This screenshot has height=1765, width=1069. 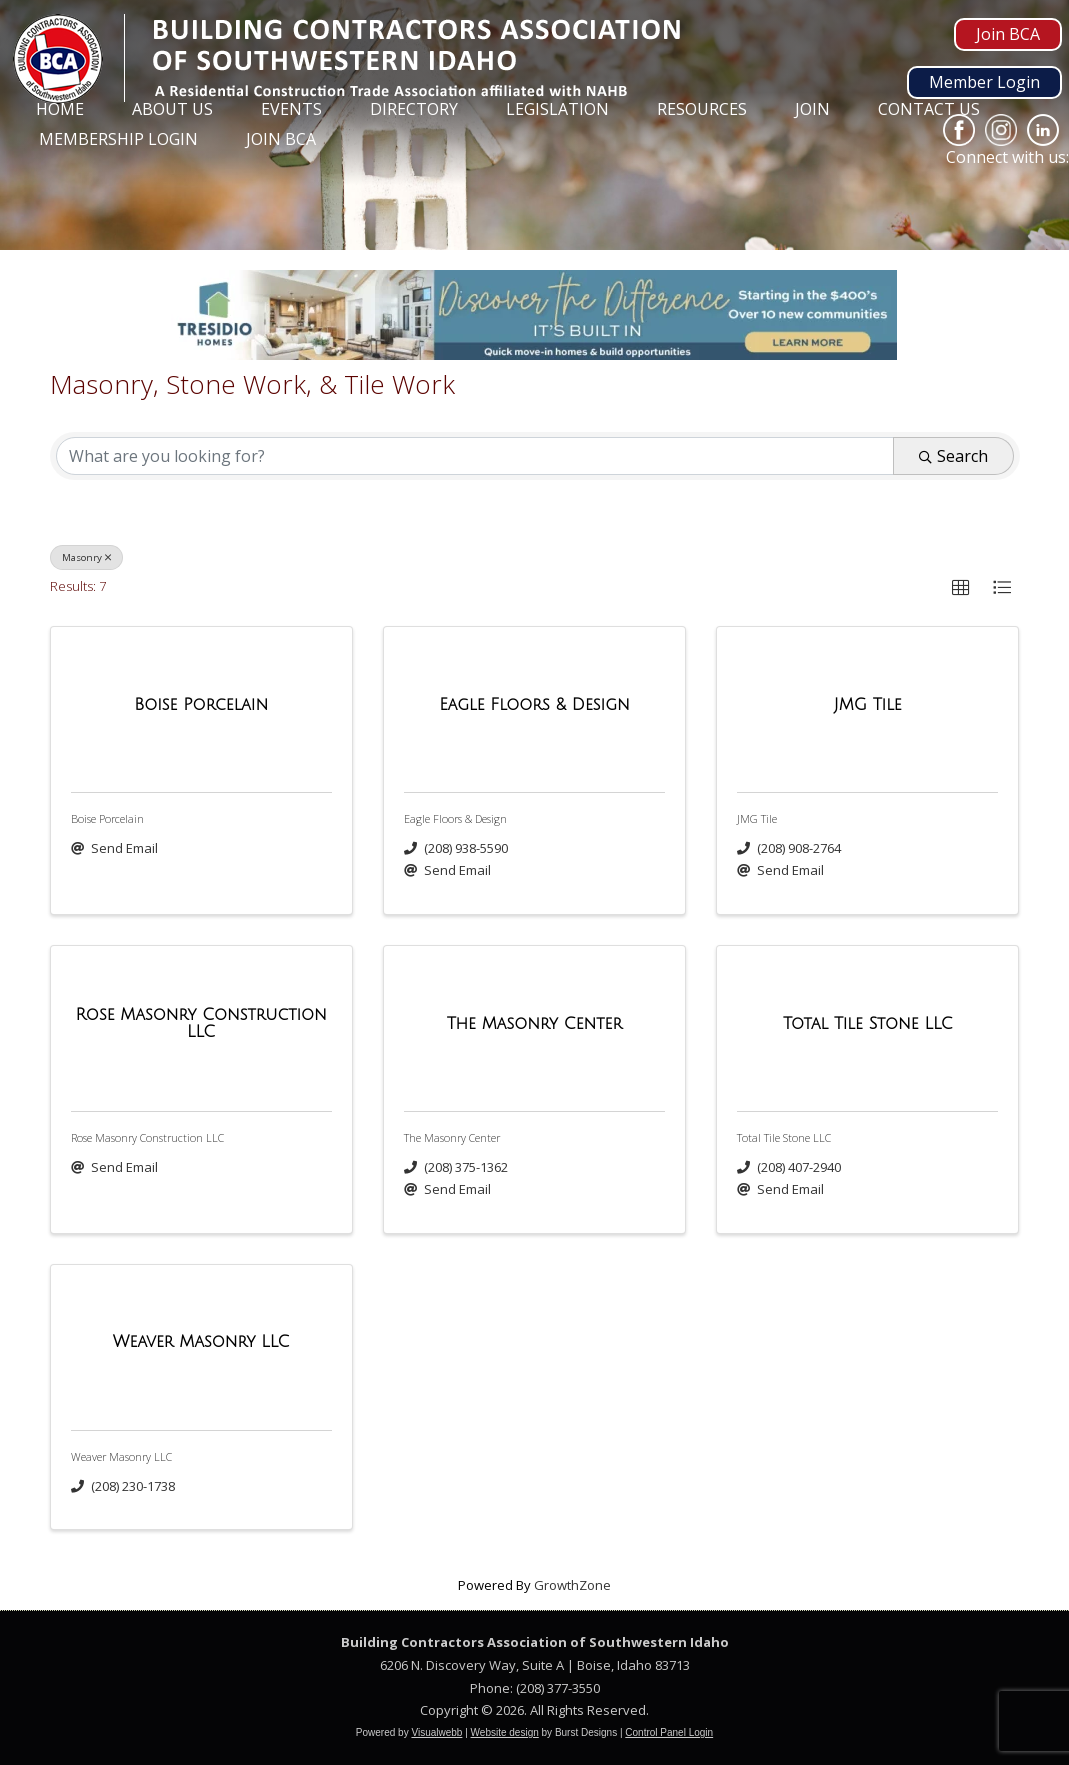 What do you see at coordinates (147, 1137) in the screenshot?
I see `Rose Masonry Construction LLC` at bounding box center [147, 1137].